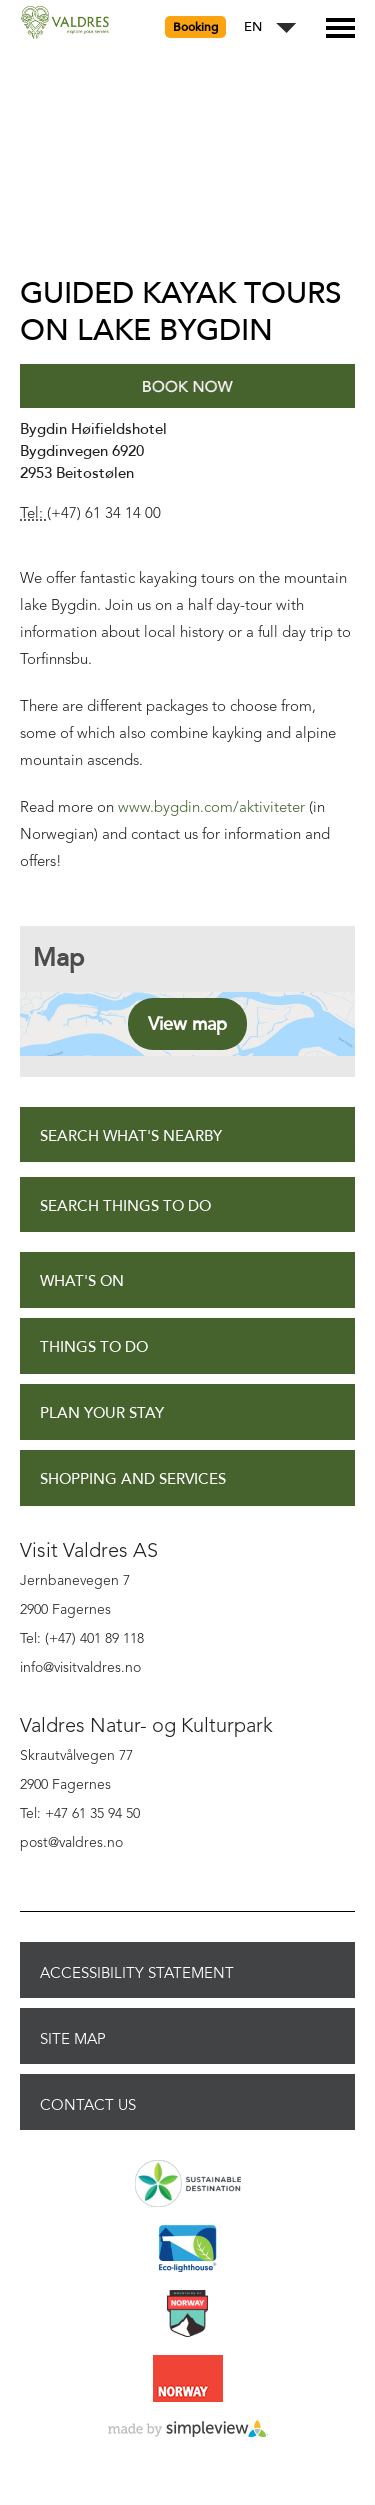 The image size is (375, 2505). What do you see at coordinates (133, 1479) in the screenshot?
I see `Shopping and Services` at bounding box center [133, 1479].